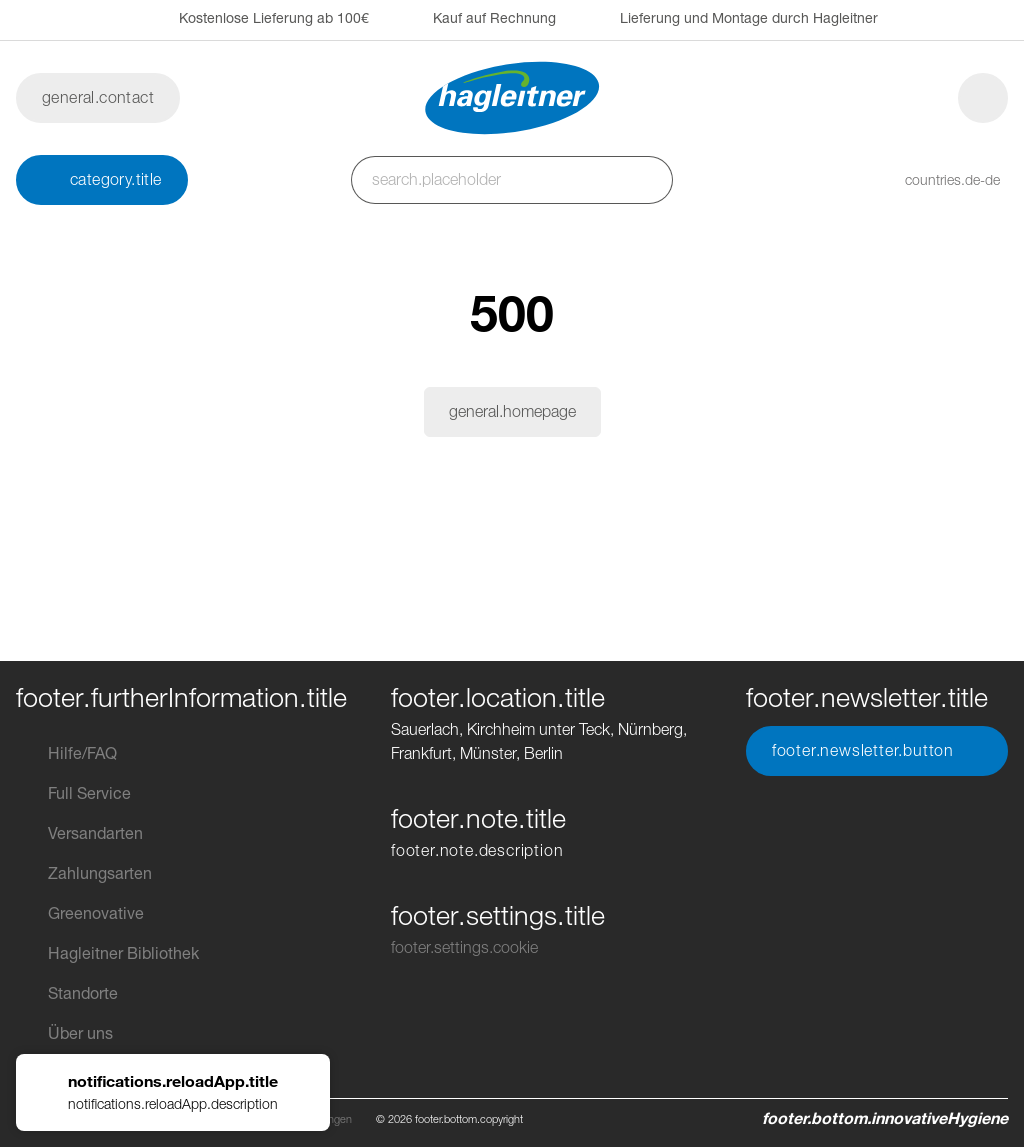 This screenshot has width=1024, height=1147. Describe the element at coordinates (932, 180) in the screenshot. I see `[button]` at that location.